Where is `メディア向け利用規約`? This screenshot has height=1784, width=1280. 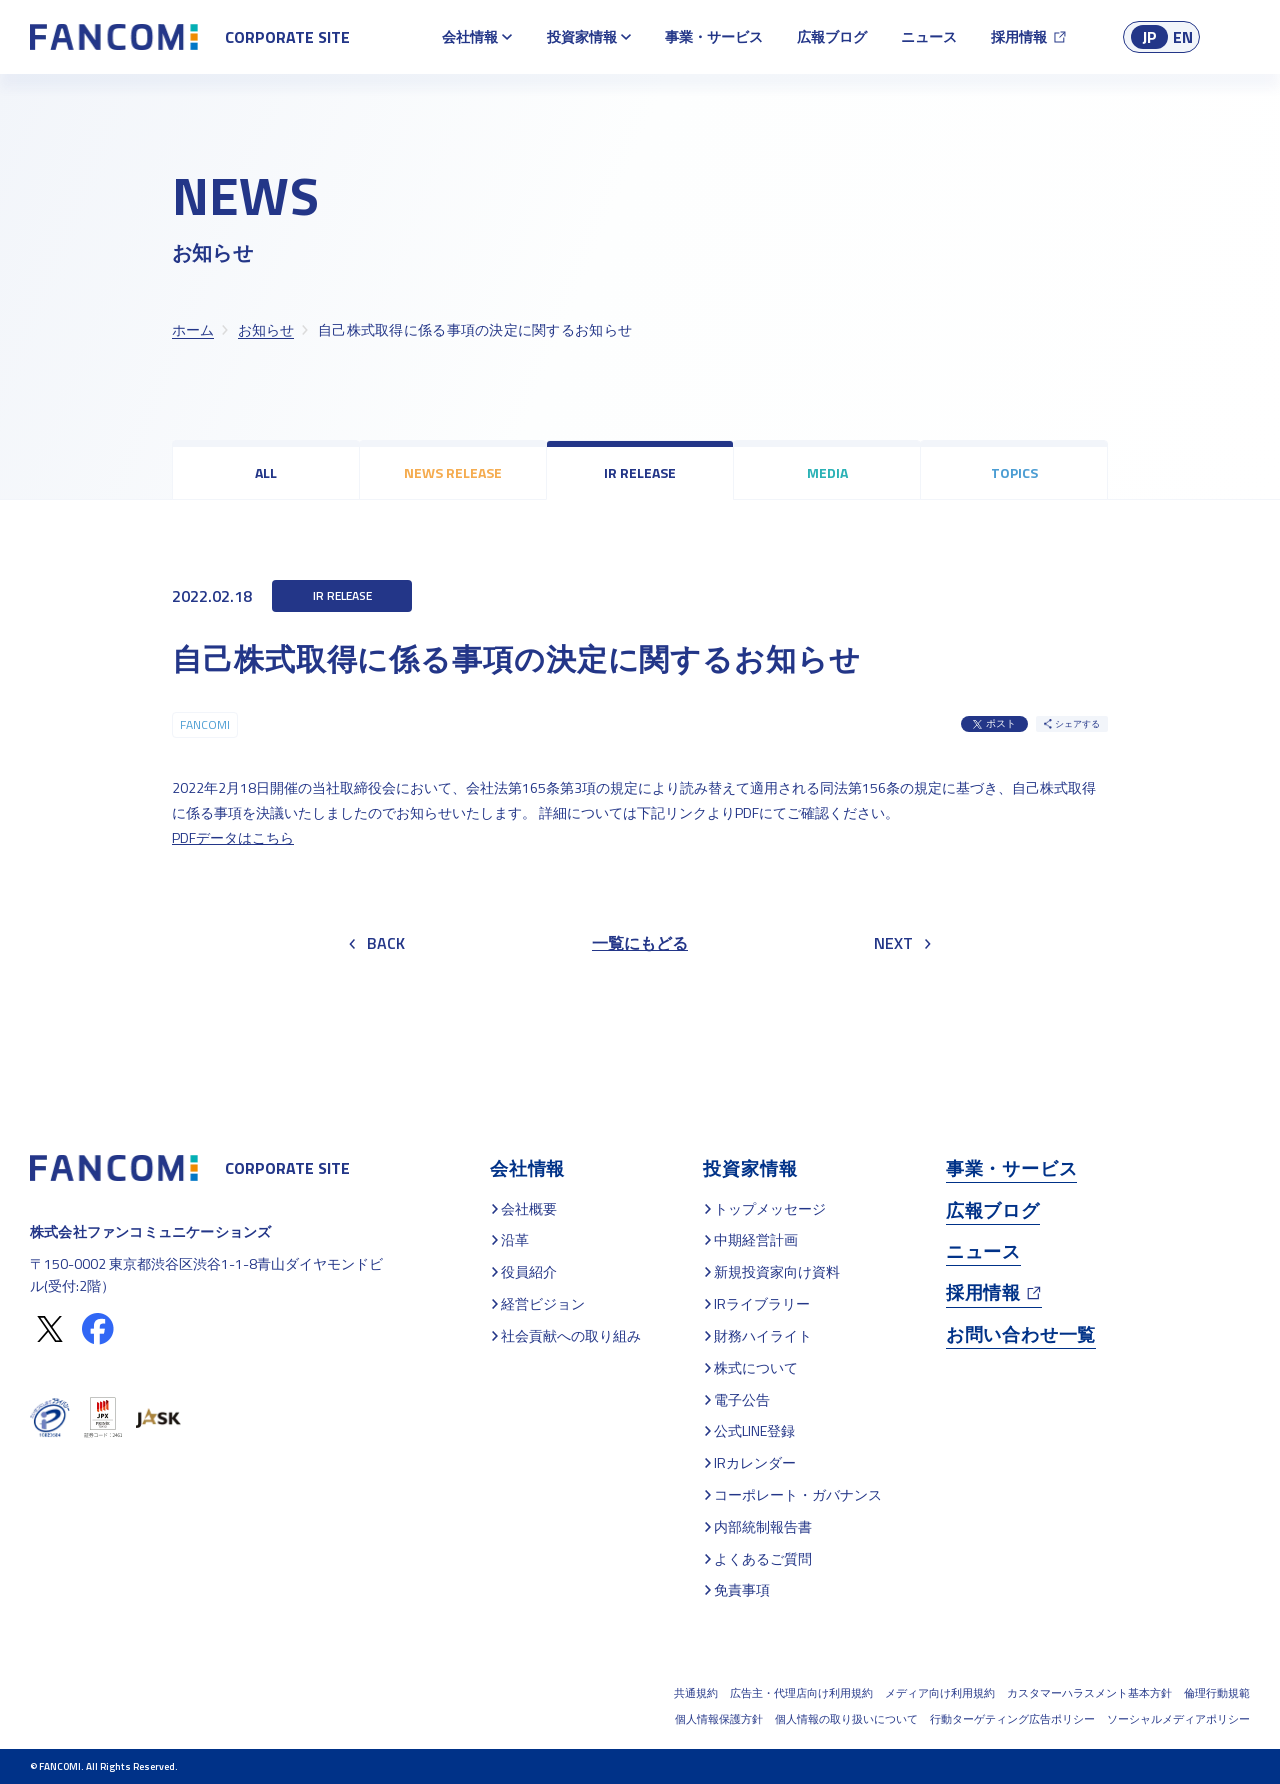
メディア向け利用規約 is located at coordinates (940, 1693).